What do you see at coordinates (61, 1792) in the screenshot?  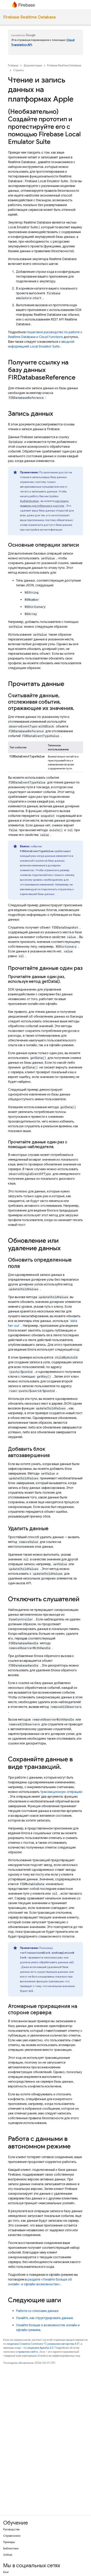 I see `транзакционную операцию` at bounding box center [61, 1792].